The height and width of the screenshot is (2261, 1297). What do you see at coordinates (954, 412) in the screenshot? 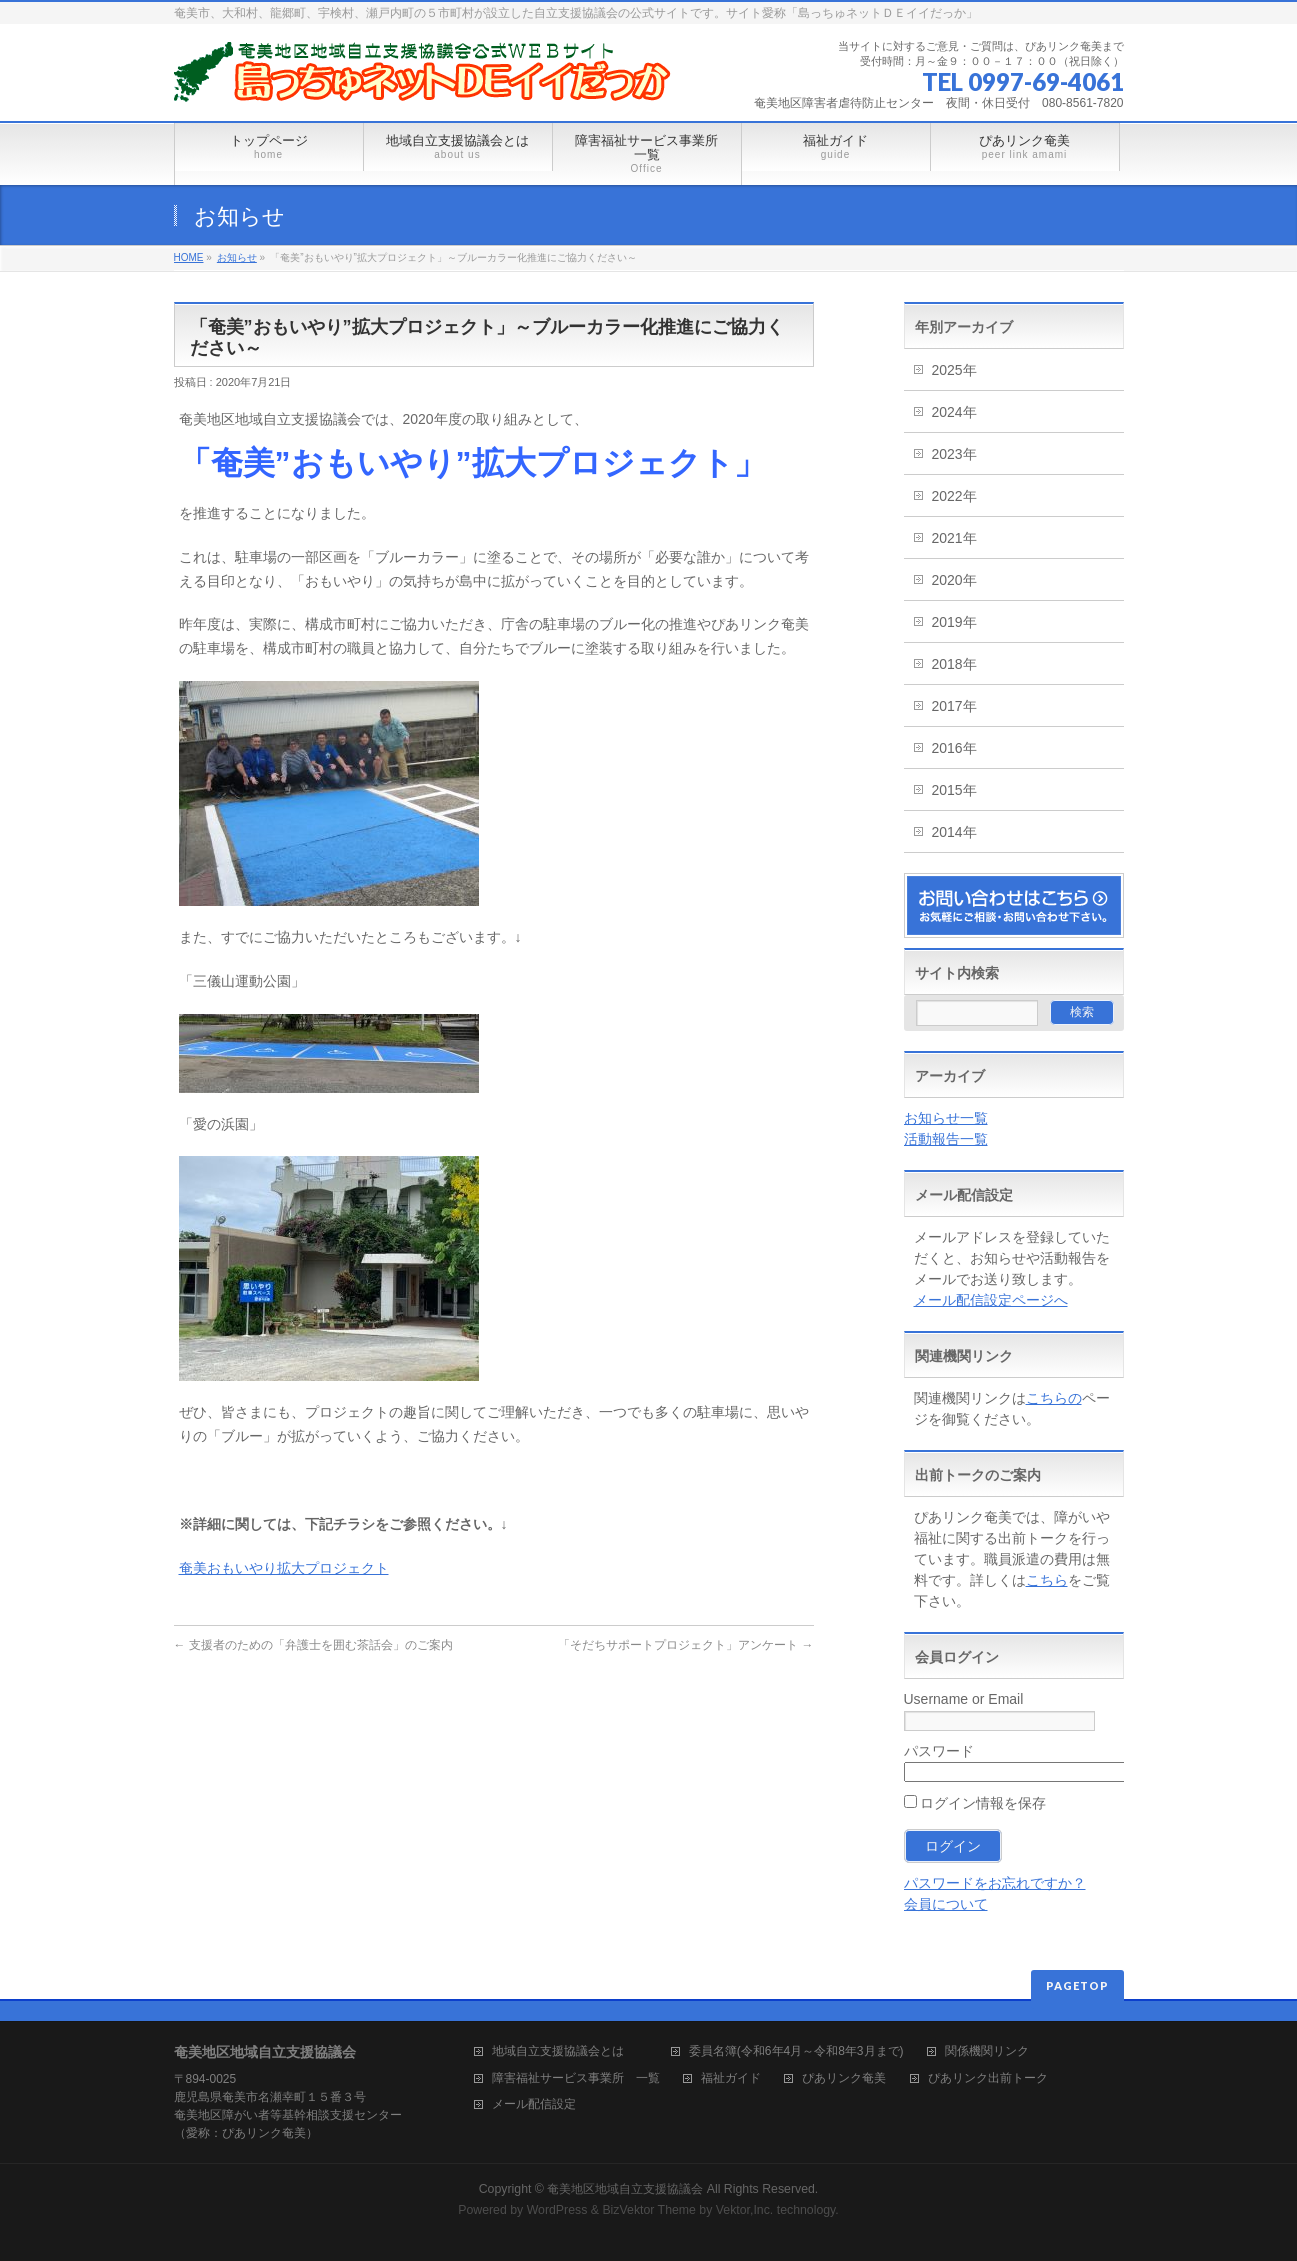
I see `2024年` at bounding box center [954, 412].